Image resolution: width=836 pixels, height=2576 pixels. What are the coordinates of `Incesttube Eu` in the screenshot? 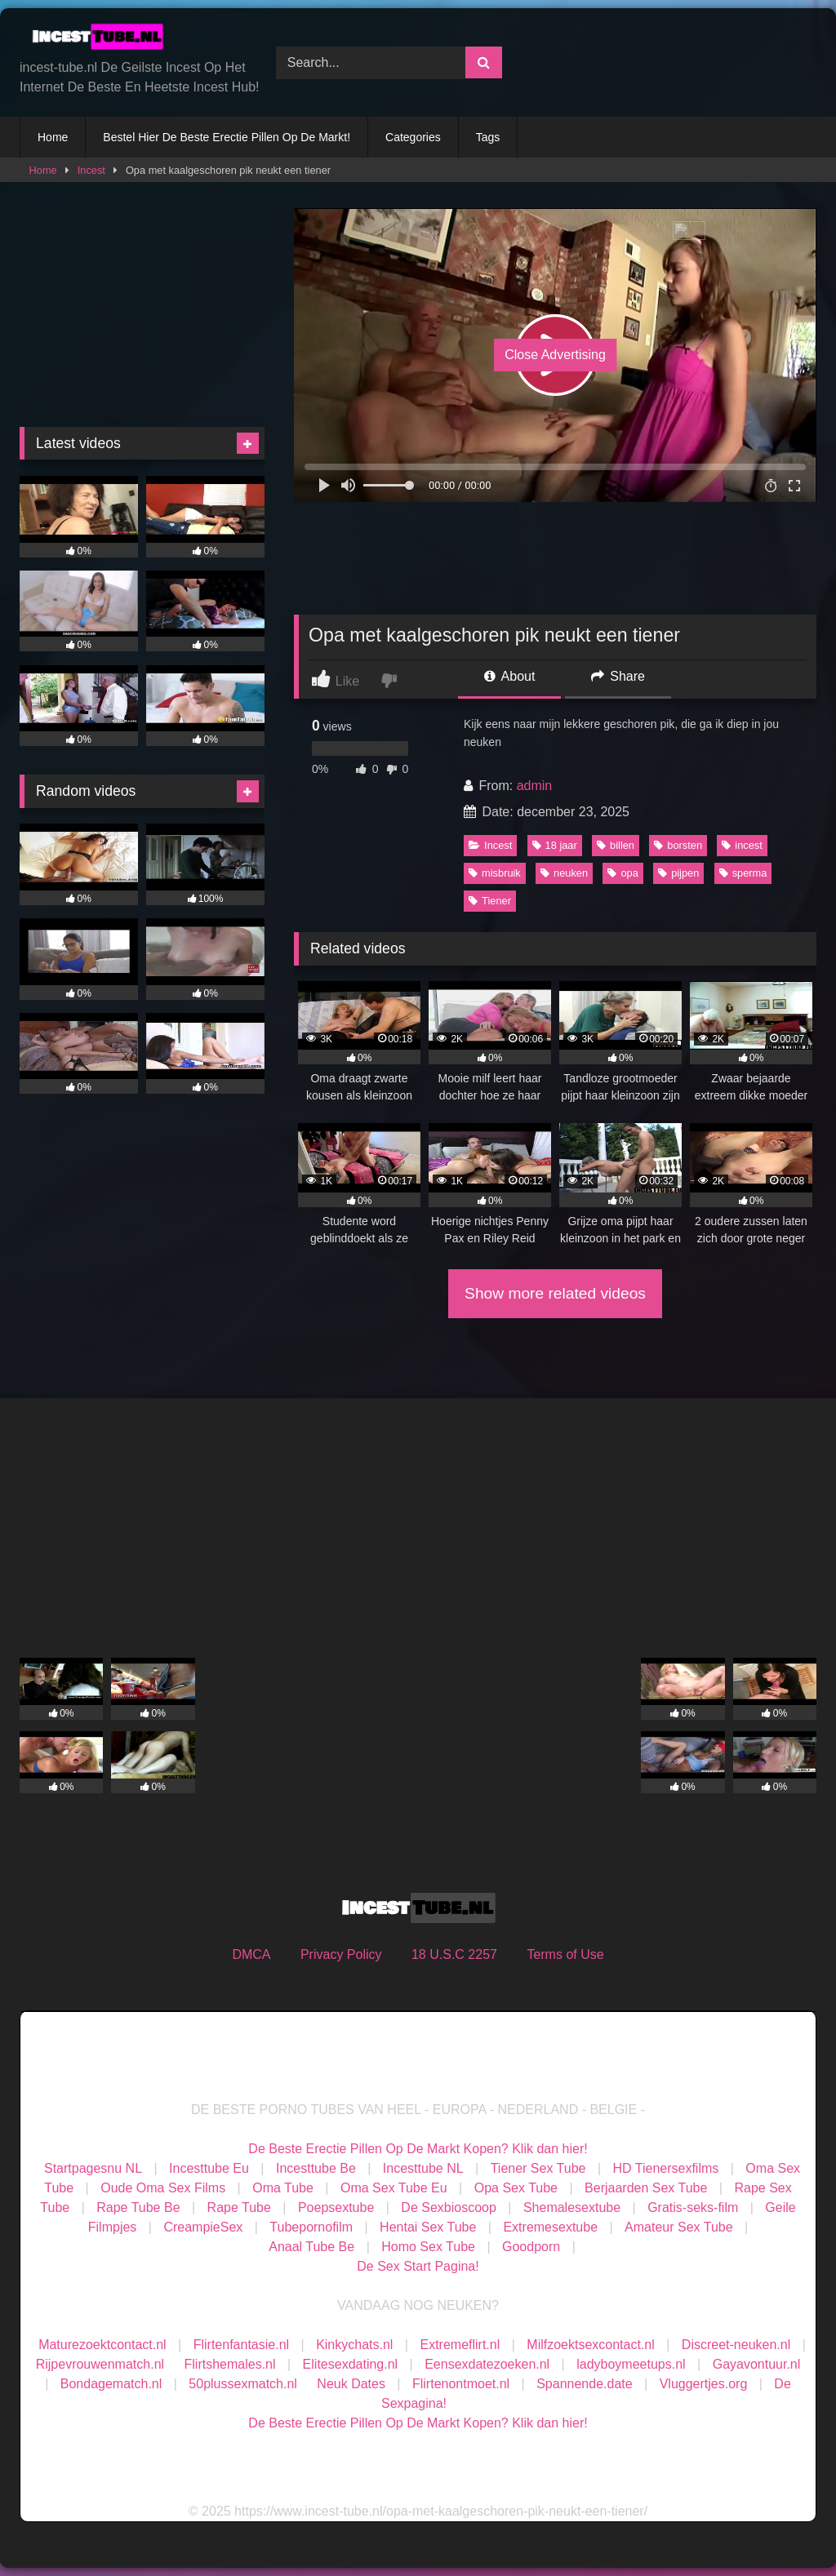 It's located at (209, 2168).